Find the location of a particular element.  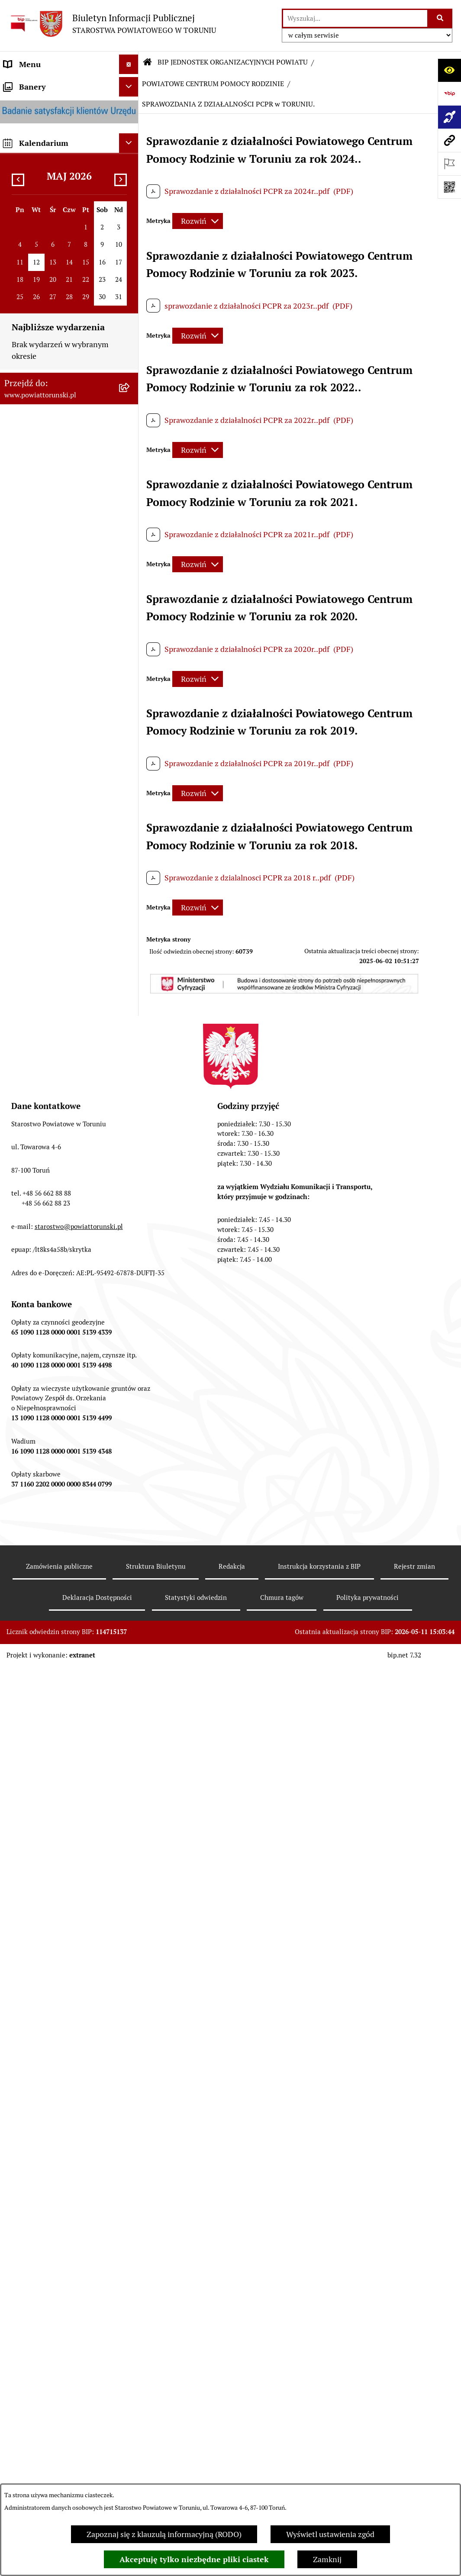

[rozwiń: DOM dla MATEK z MAŁOLETNIMI DZIEĆMI i KOBIET w CIĄŻY] is located at coordinates (130, 1931).